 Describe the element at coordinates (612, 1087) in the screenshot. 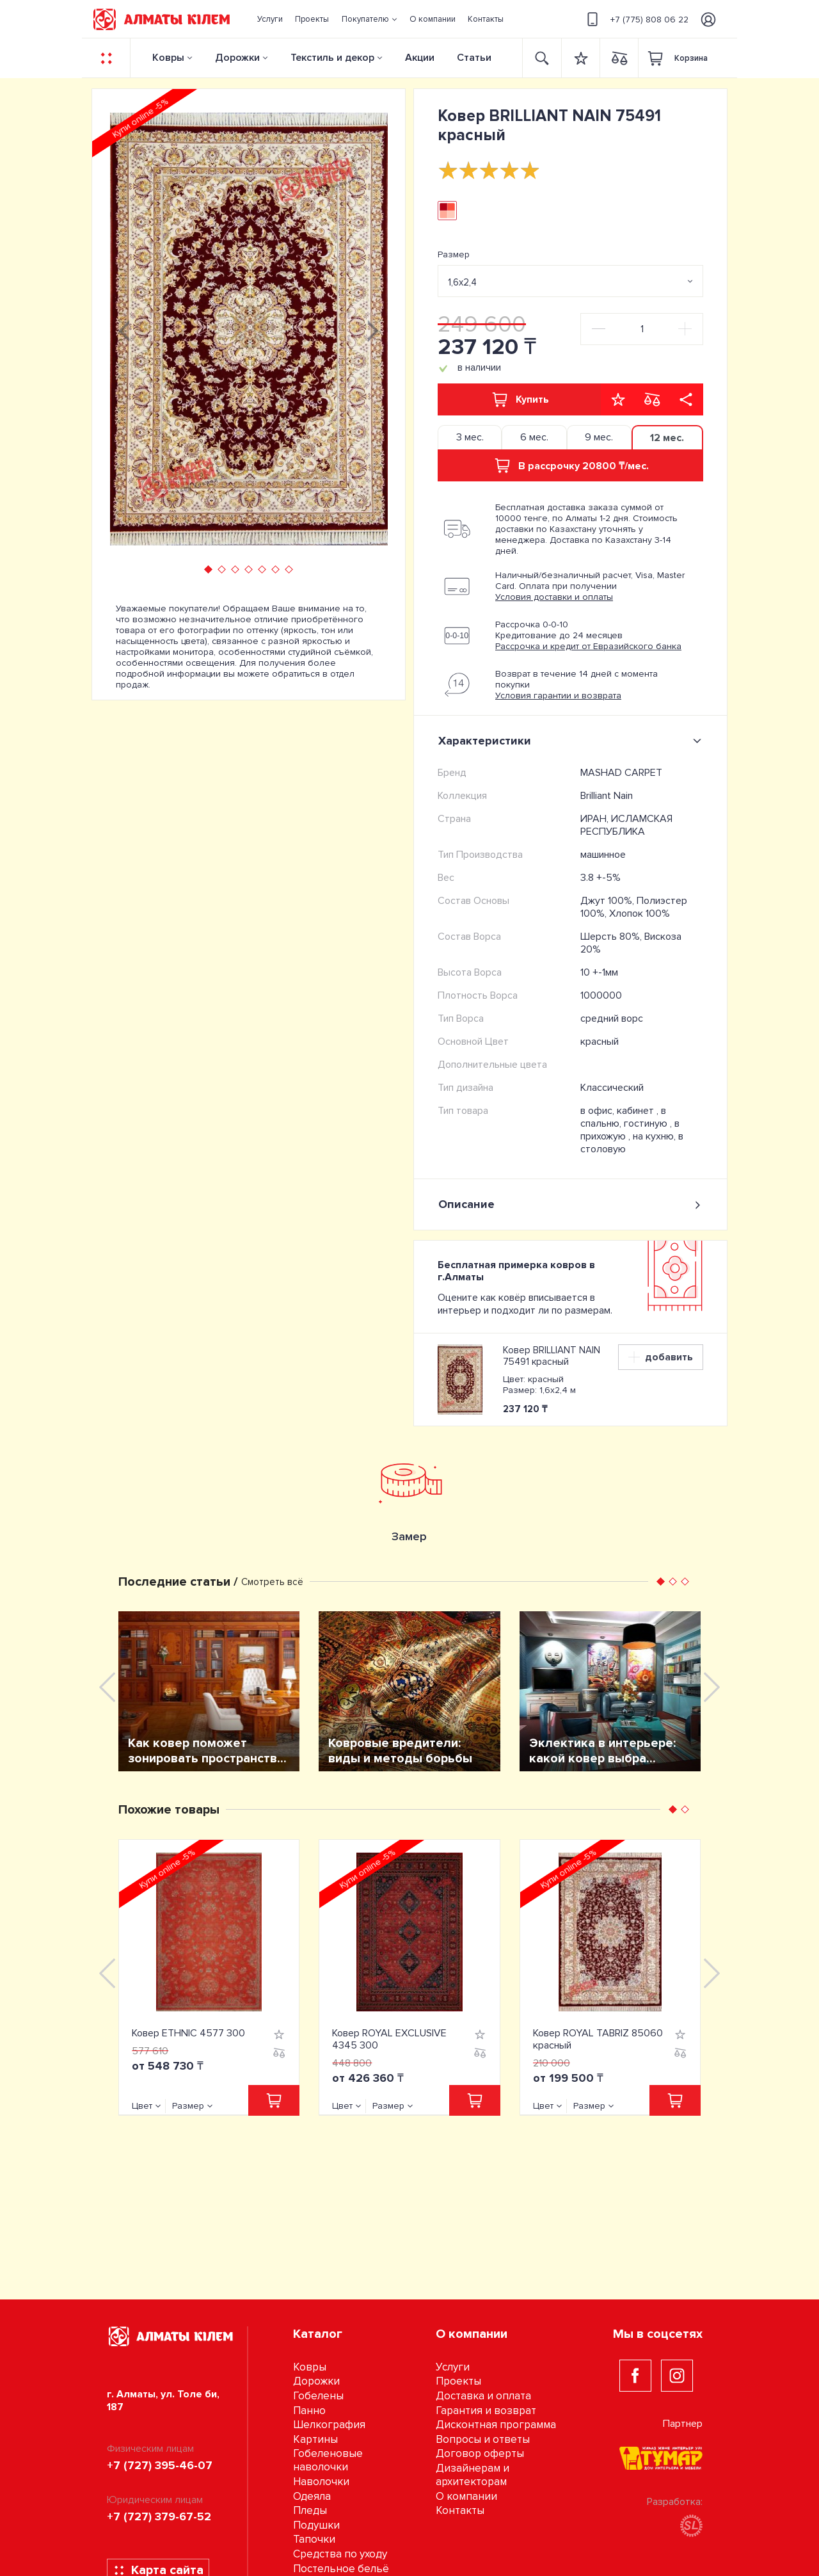

I see `Классический` at that location.